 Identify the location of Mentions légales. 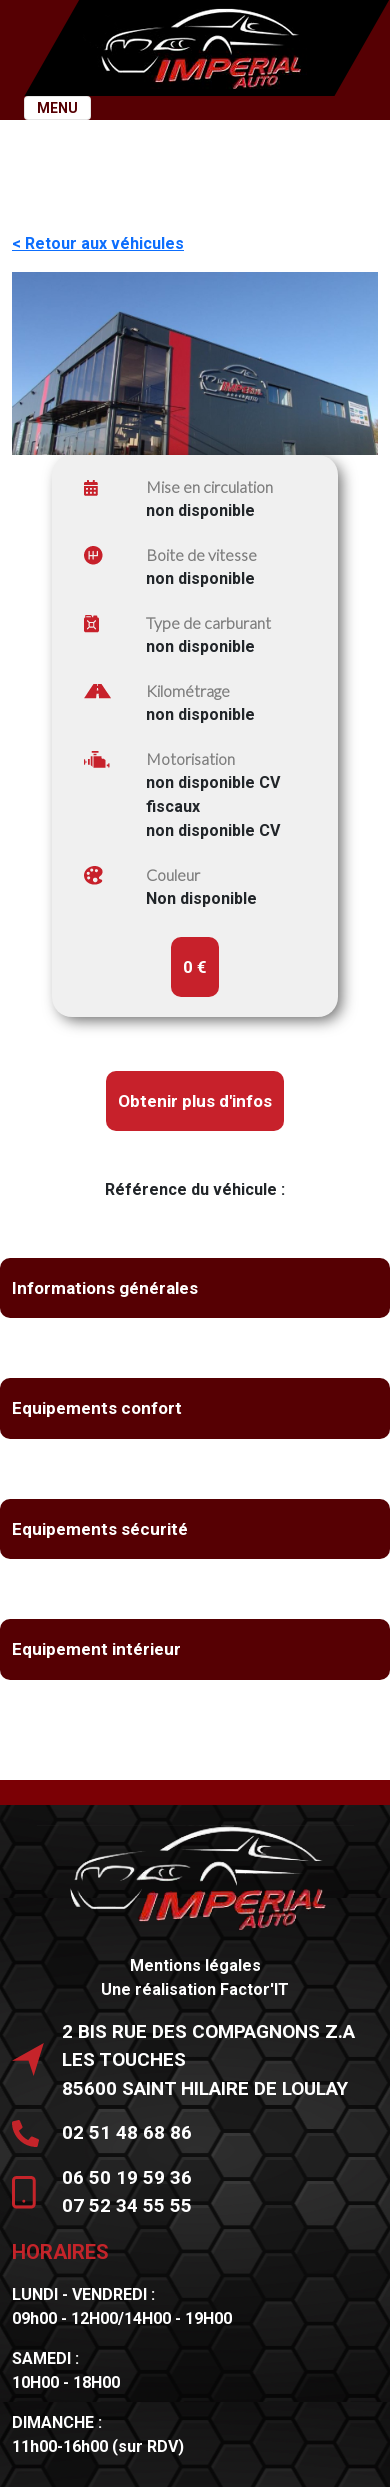
(195, 1965).